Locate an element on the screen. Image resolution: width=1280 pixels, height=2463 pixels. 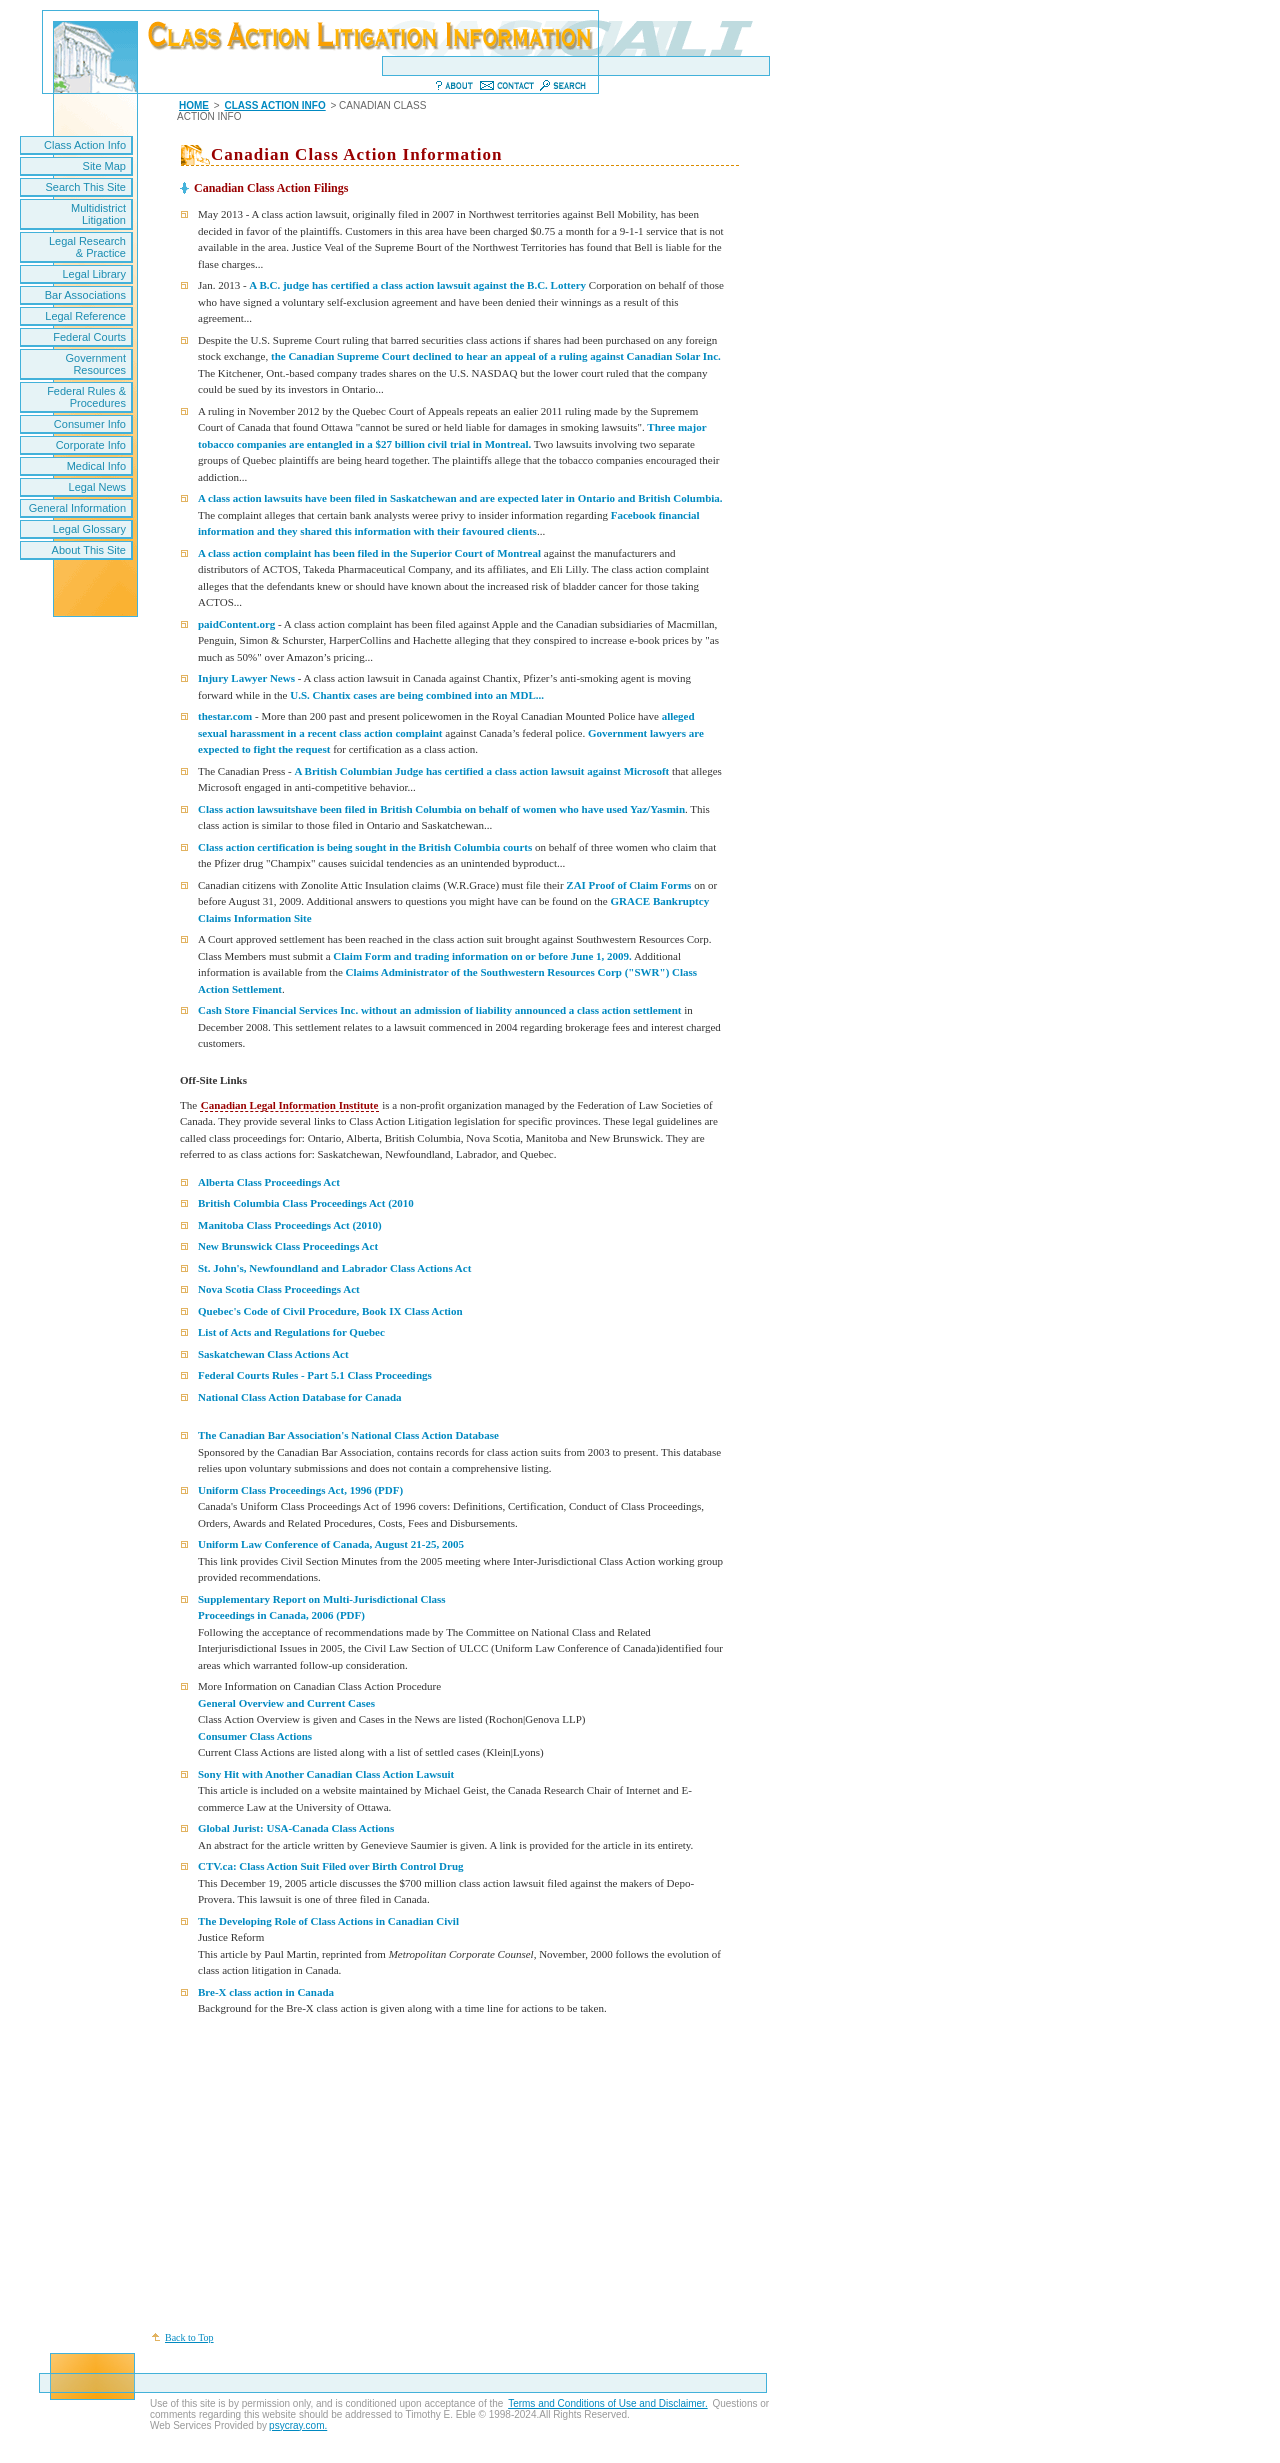
Injury Lawyer News is located at coordinates (246, 678).